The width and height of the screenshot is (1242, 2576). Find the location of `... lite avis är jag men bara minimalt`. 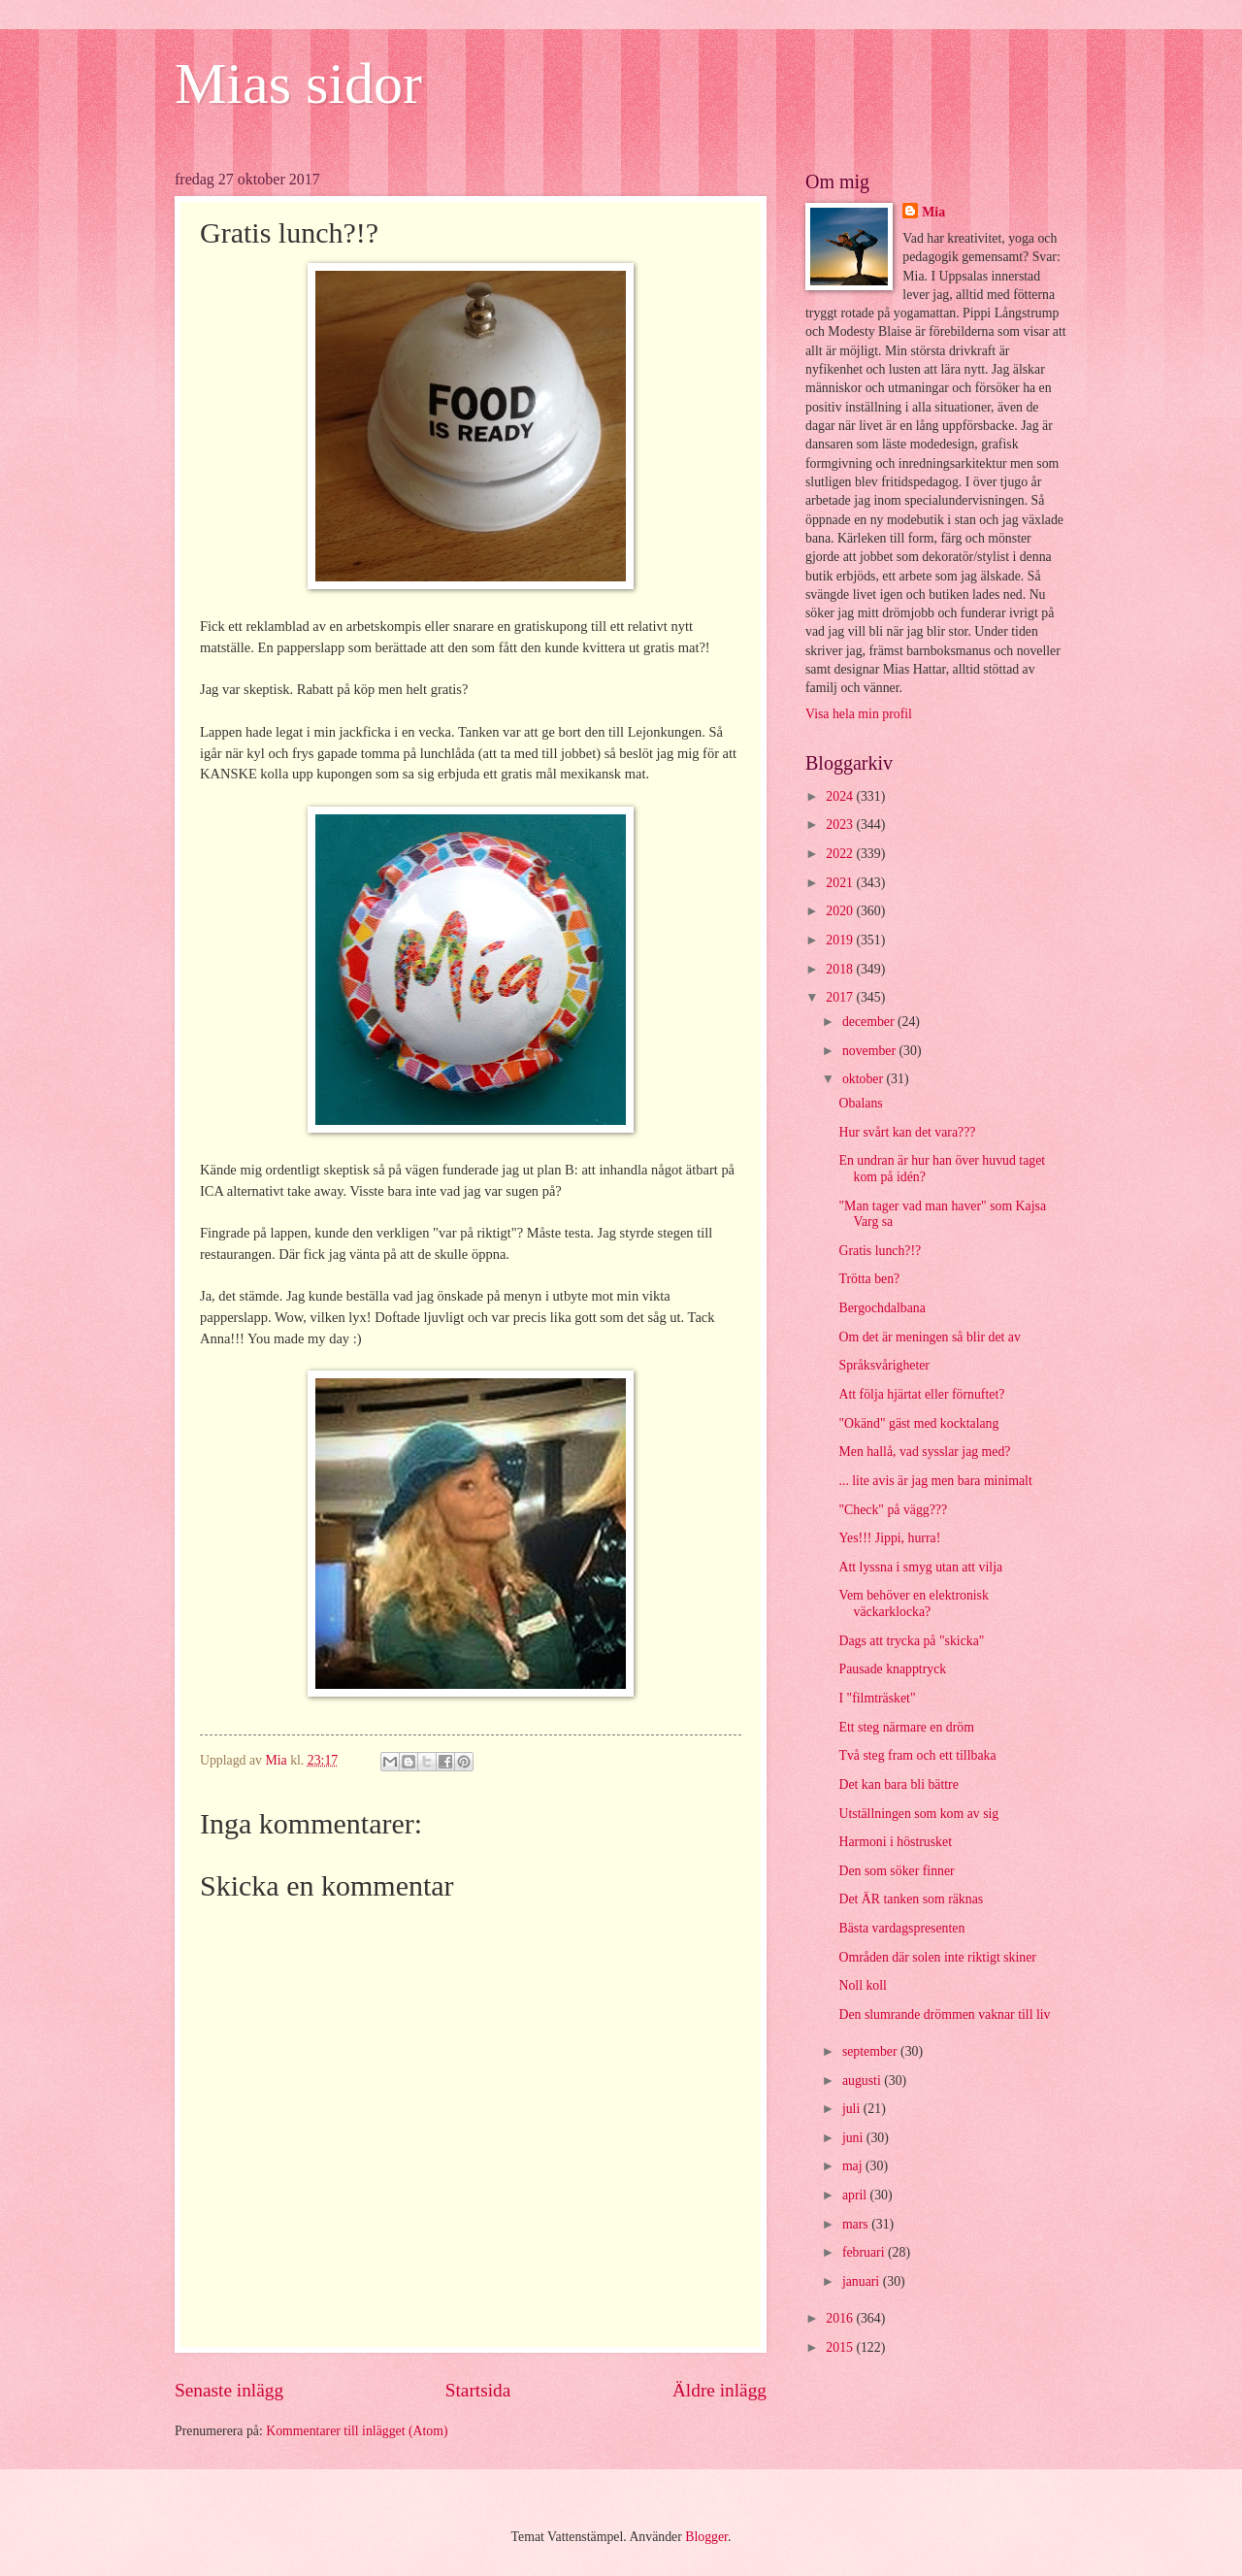

... lite avis är jag men bara minimalt is located at coordinates (934, 1480).